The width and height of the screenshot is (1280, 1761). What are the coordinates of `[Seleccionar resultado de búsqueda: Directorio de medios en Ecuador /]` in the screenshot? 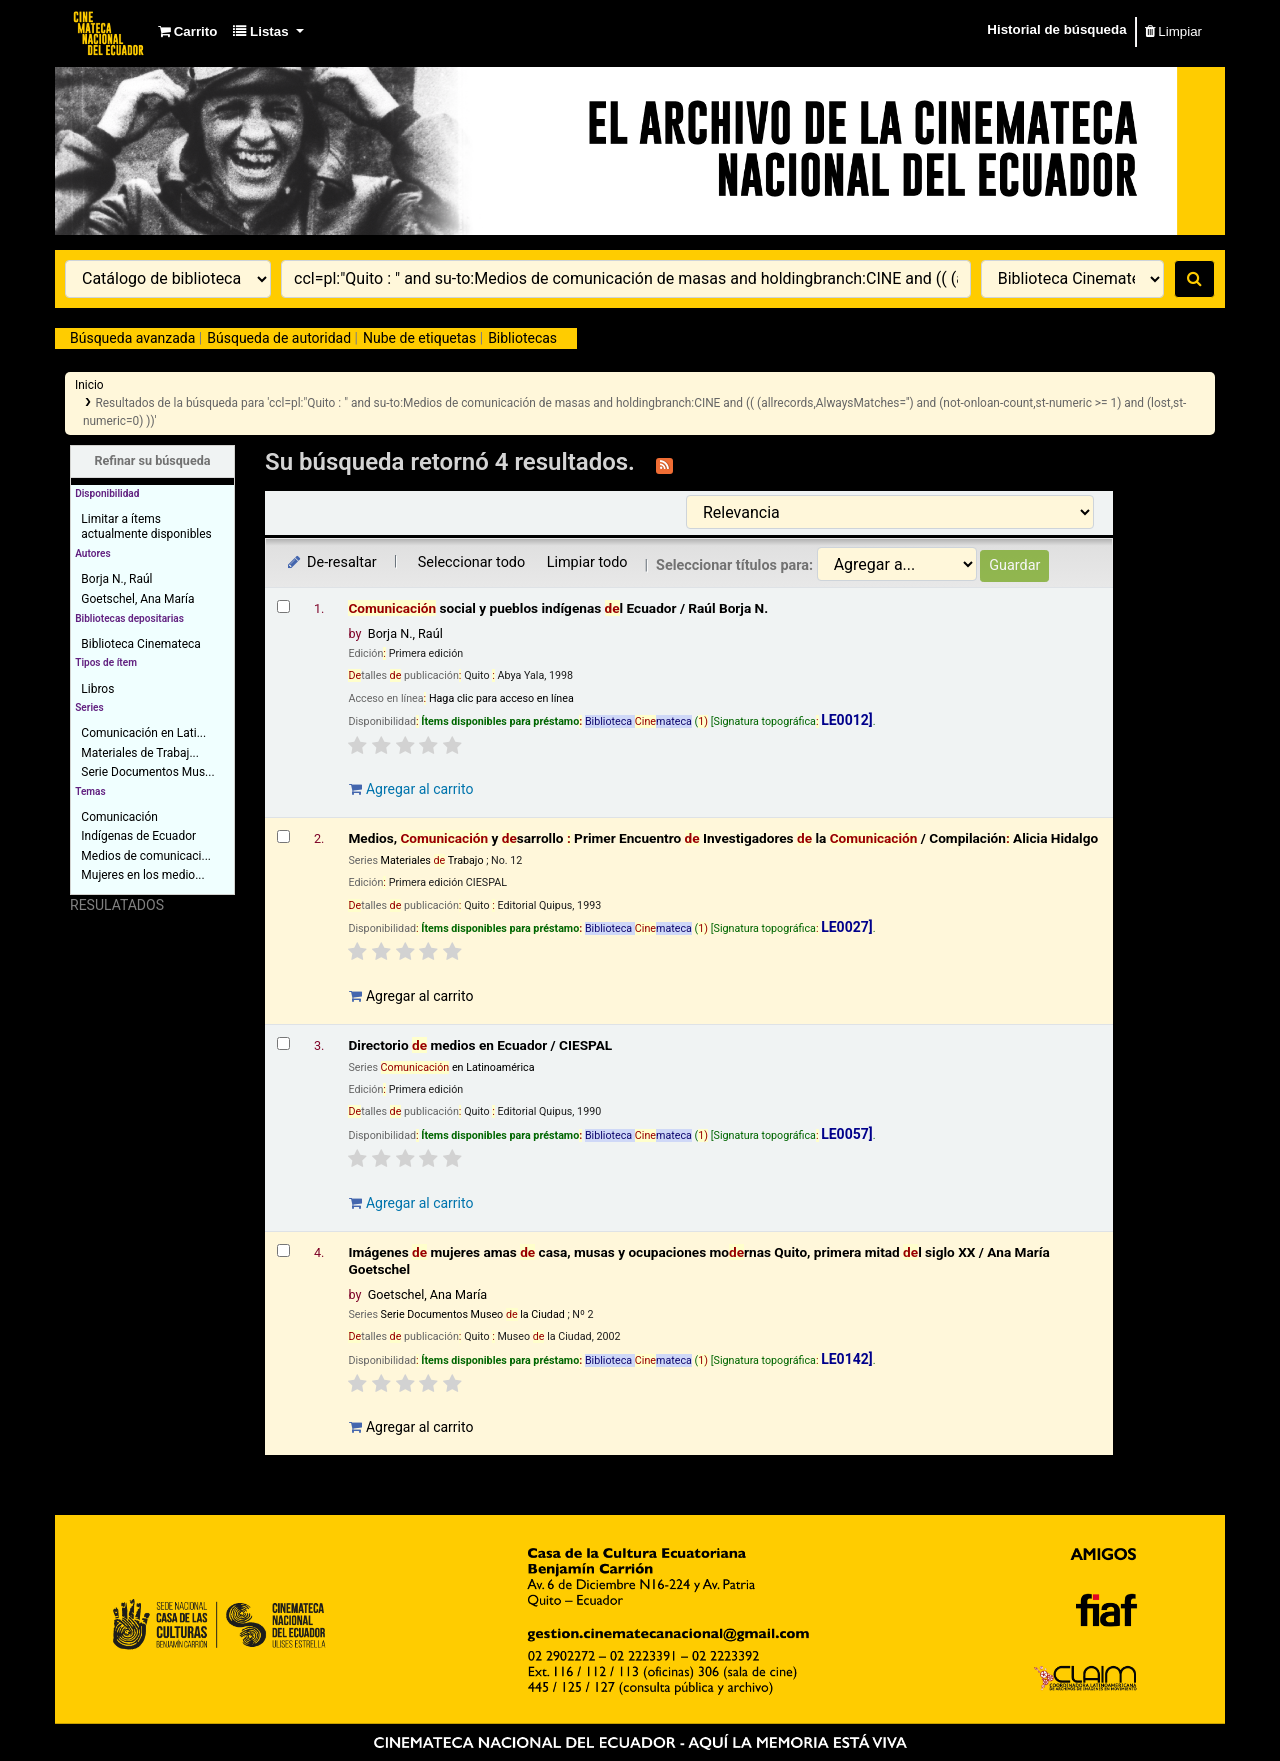 It's located at (283, 1043).